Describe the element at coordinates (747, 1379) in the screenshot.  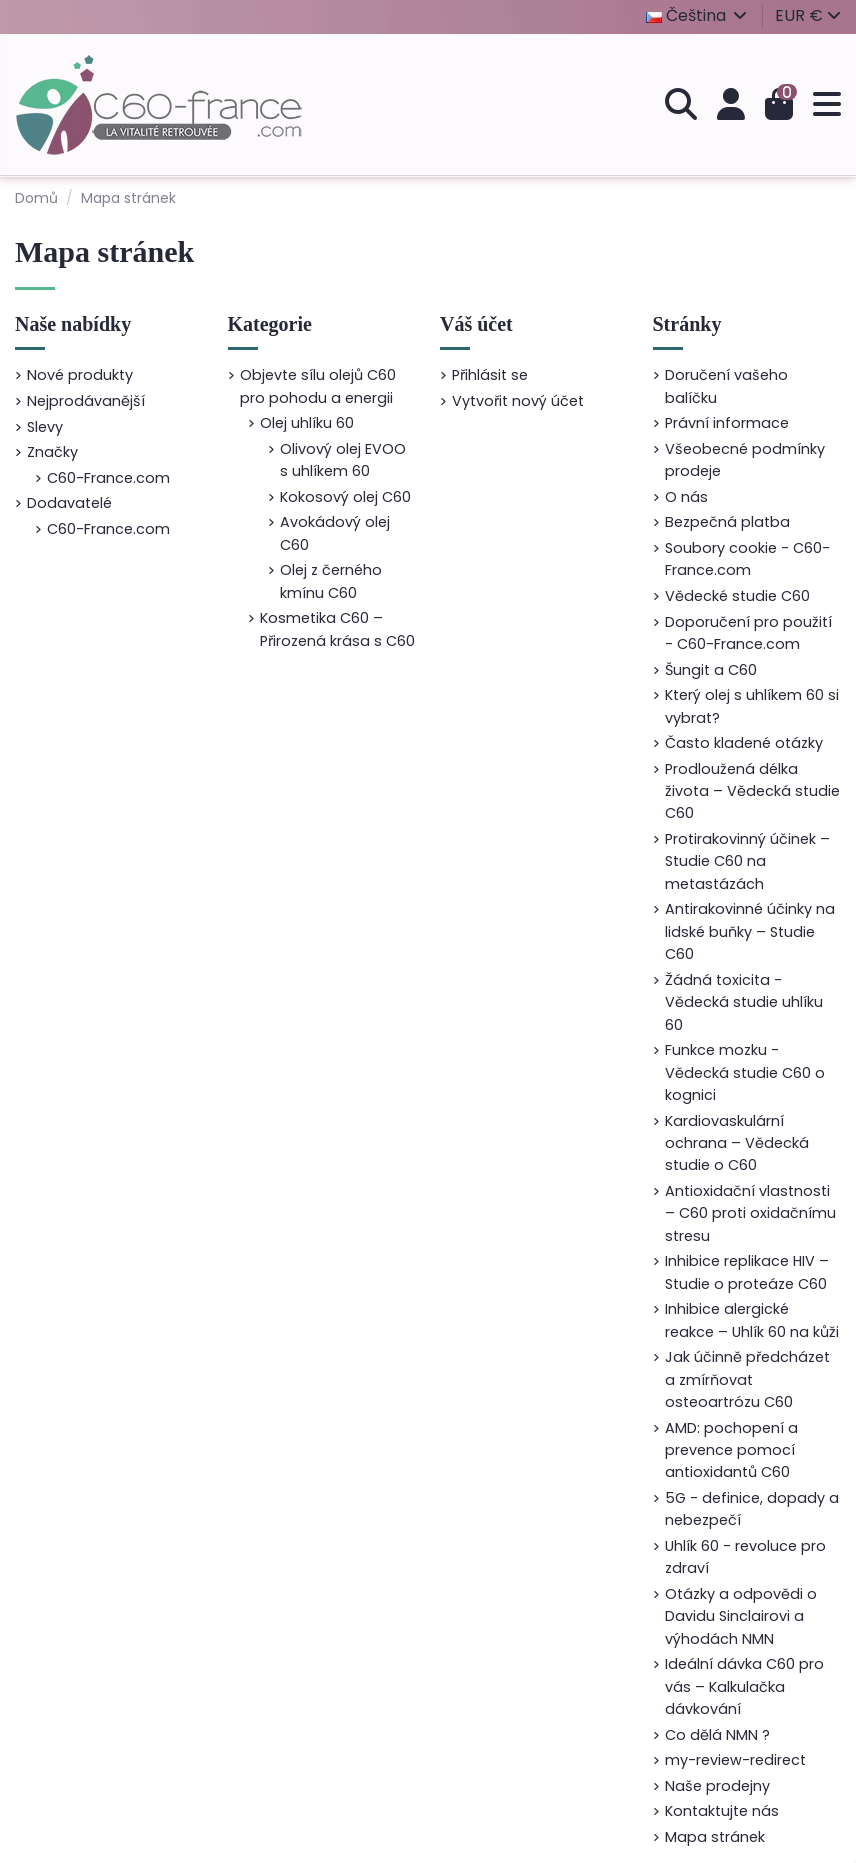
I see `Jak účinně předcházet a zmírňovat osteoartrózu C60` at that location.